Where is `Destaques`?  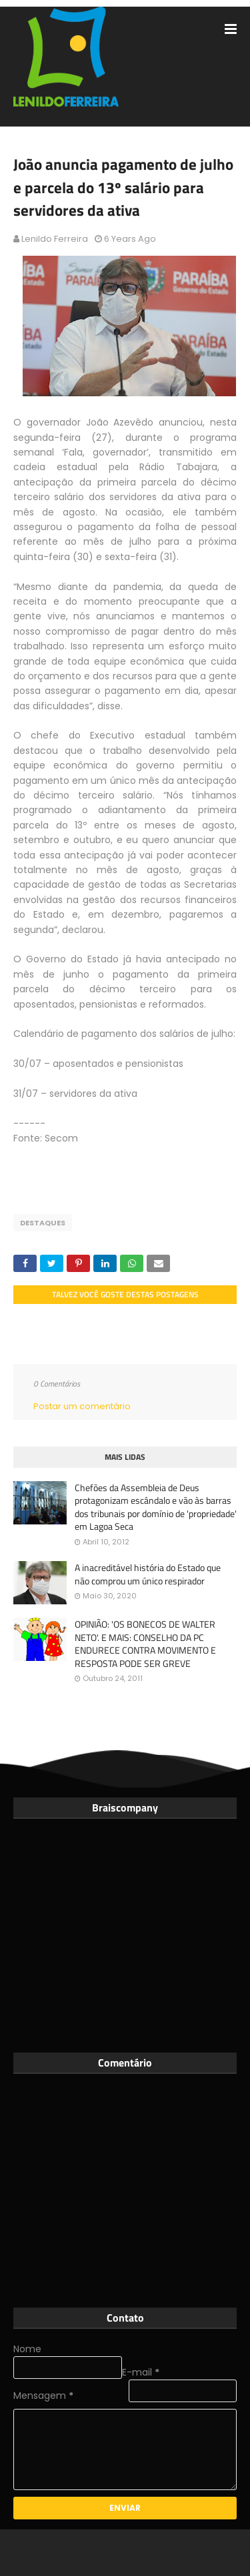 Destaques is located at coordinates (42, 1222).